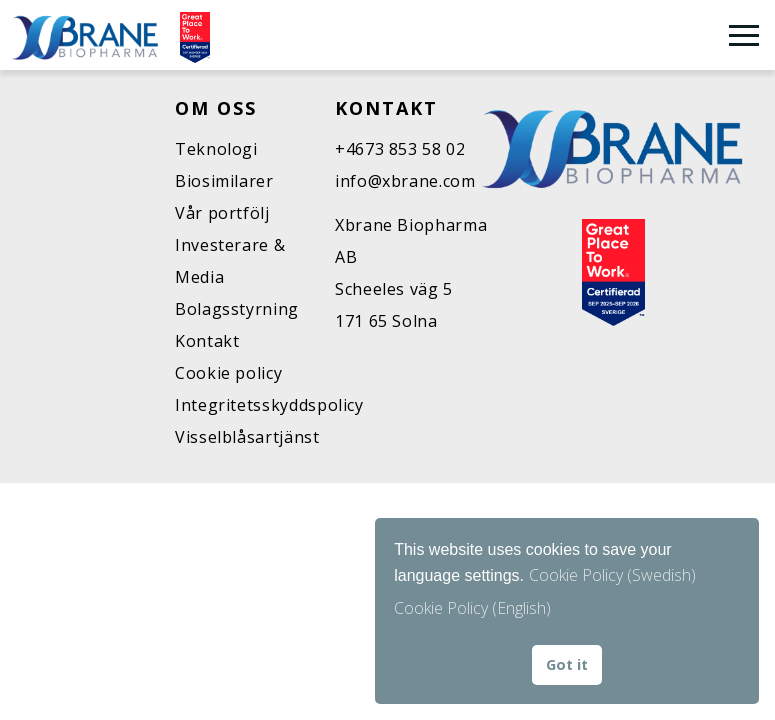  What do you see at coordinates (207, 341) in the screenshot?
I see `Kontakt` at bounding box center [207, 341].